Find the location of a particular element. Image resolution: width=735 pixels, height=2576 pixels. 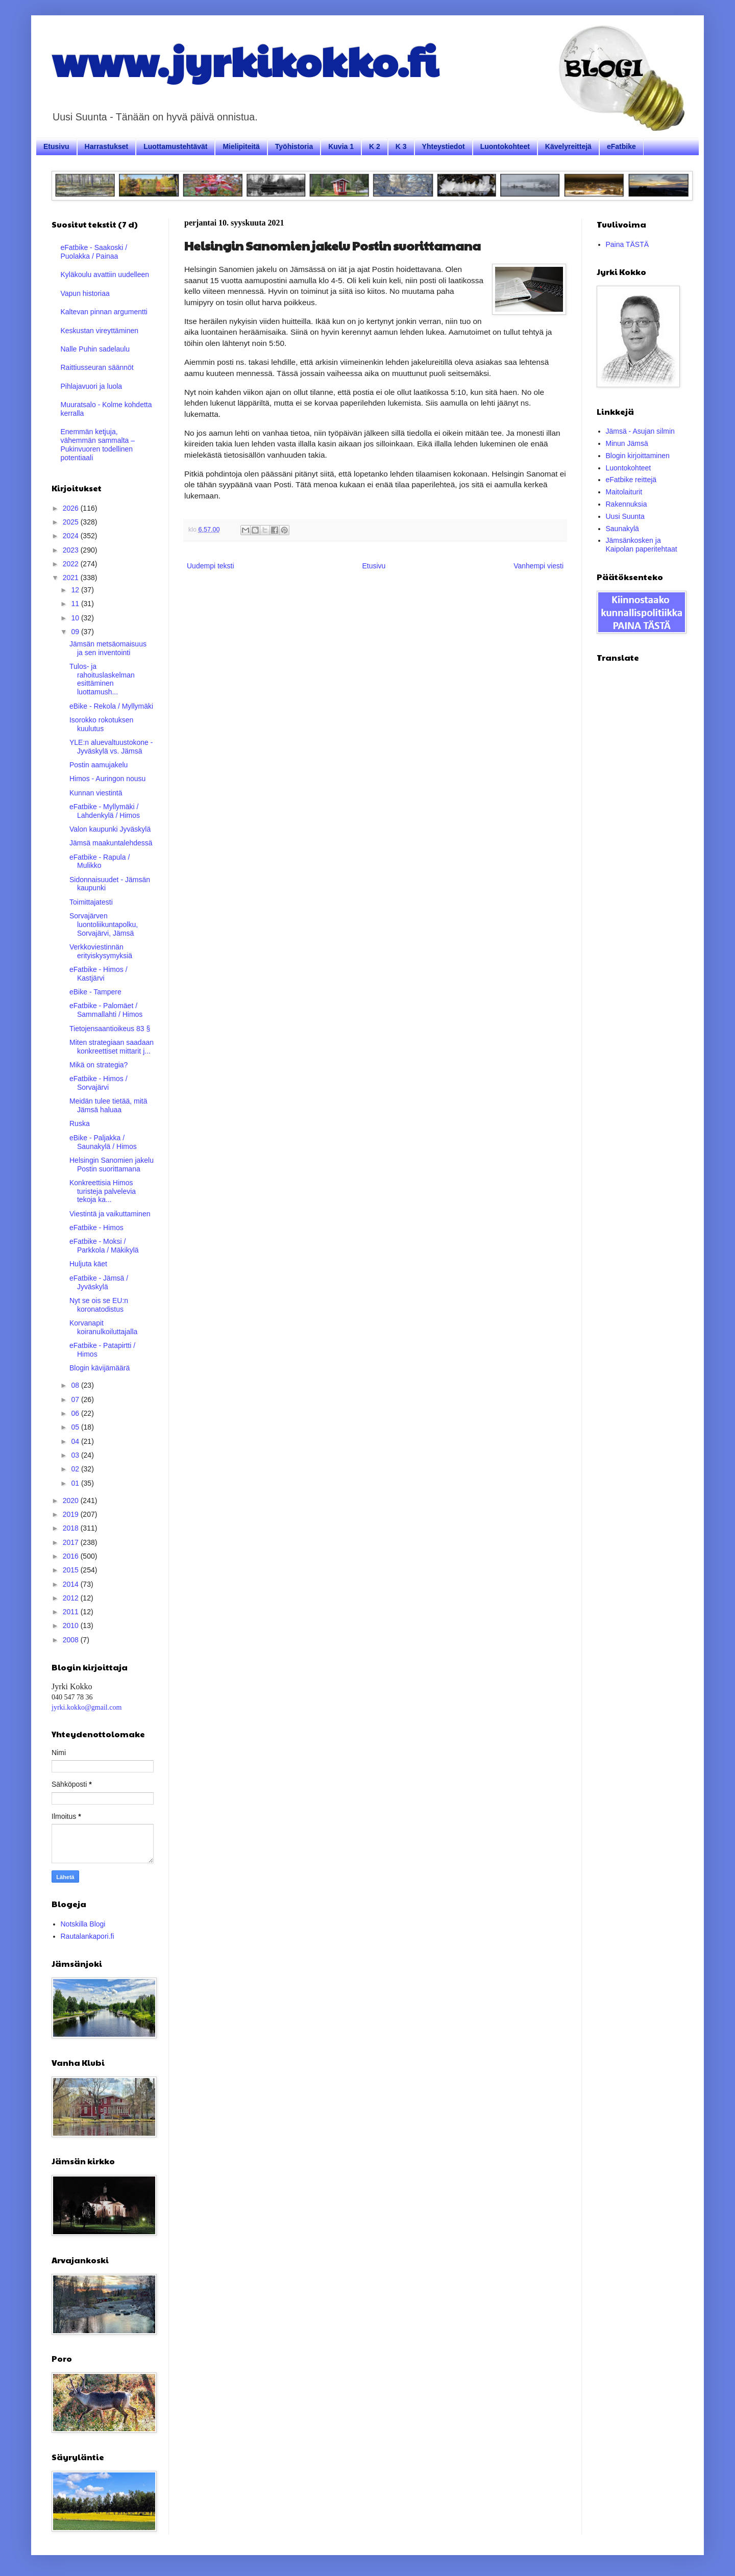

eFatbike - Palomäet / Sammallahti / Himos is located at coordinates (105, 1010).